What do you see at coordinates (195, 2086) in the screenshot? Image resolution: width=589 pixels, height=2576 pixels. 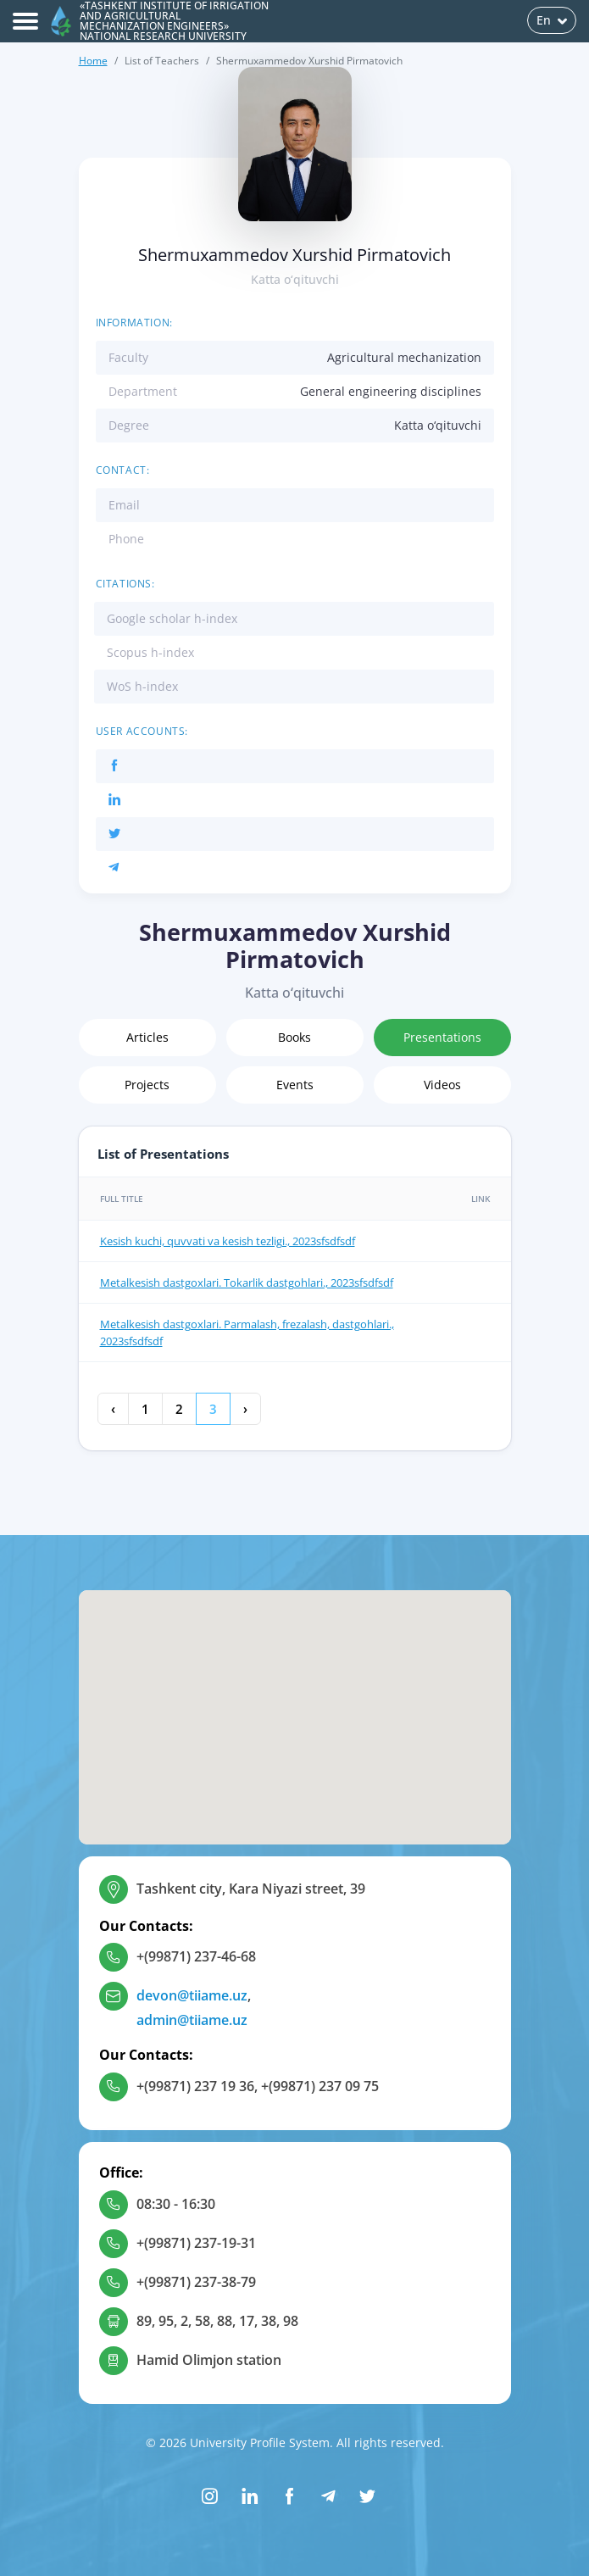 I see `+(99871) 237 19 36` at bounding box center [195, 2086].